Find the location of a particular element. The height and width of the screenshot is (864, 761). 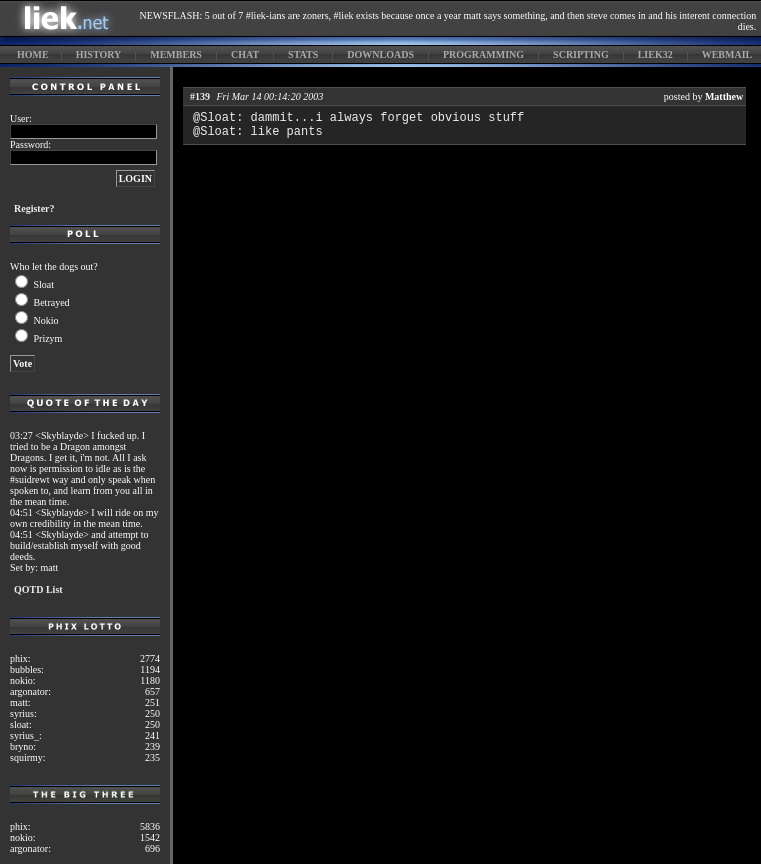

downloads is located at coordinates (380, 54).